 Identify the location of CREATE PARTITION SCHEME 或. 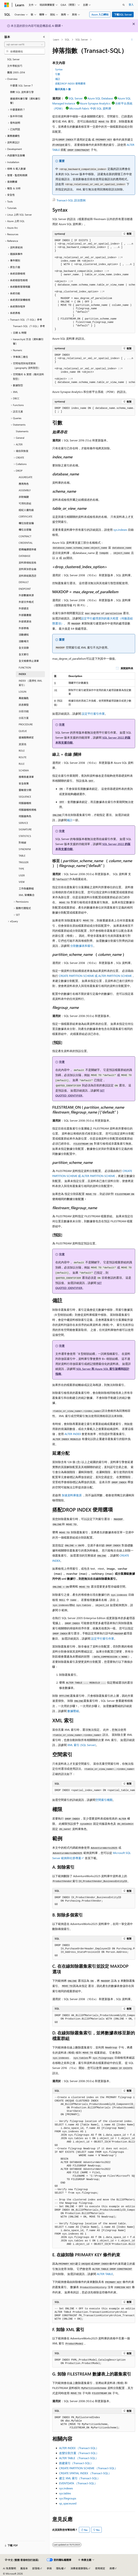
(78, 976).